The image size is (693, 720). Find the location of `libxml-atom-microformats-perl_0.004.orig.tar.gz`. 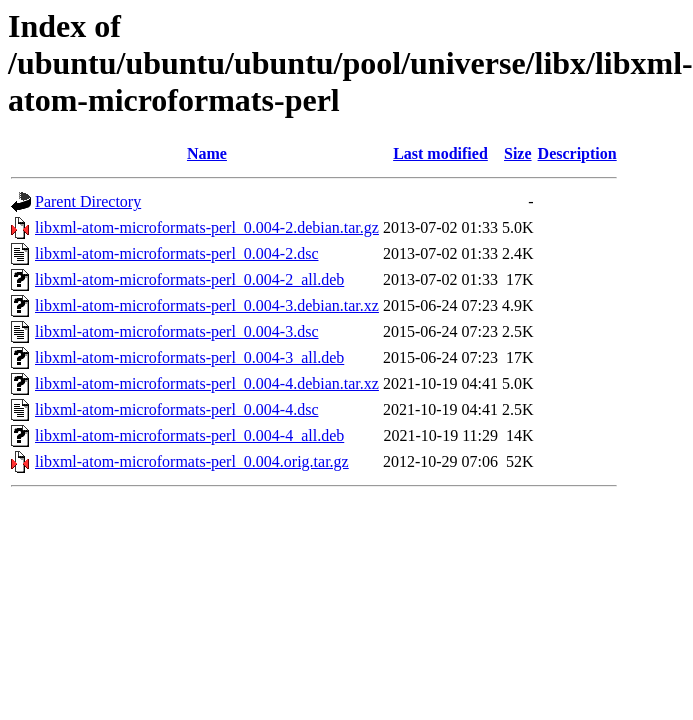

libxml-atom-microformats-perl_0.004.orig.tar.gz is located at coordinates (192, 461).